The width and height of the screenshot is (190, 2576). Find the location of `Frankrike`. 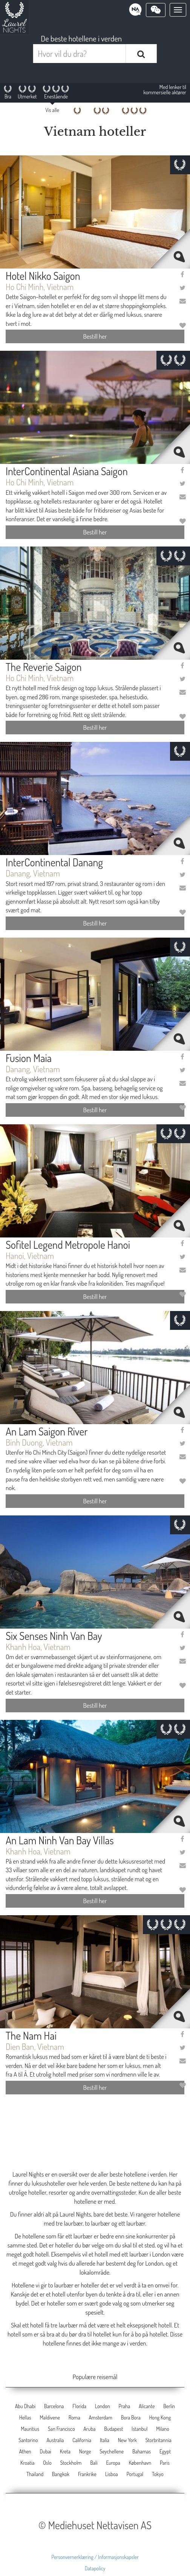

Frankrike is located at coordinates (87, 2474).